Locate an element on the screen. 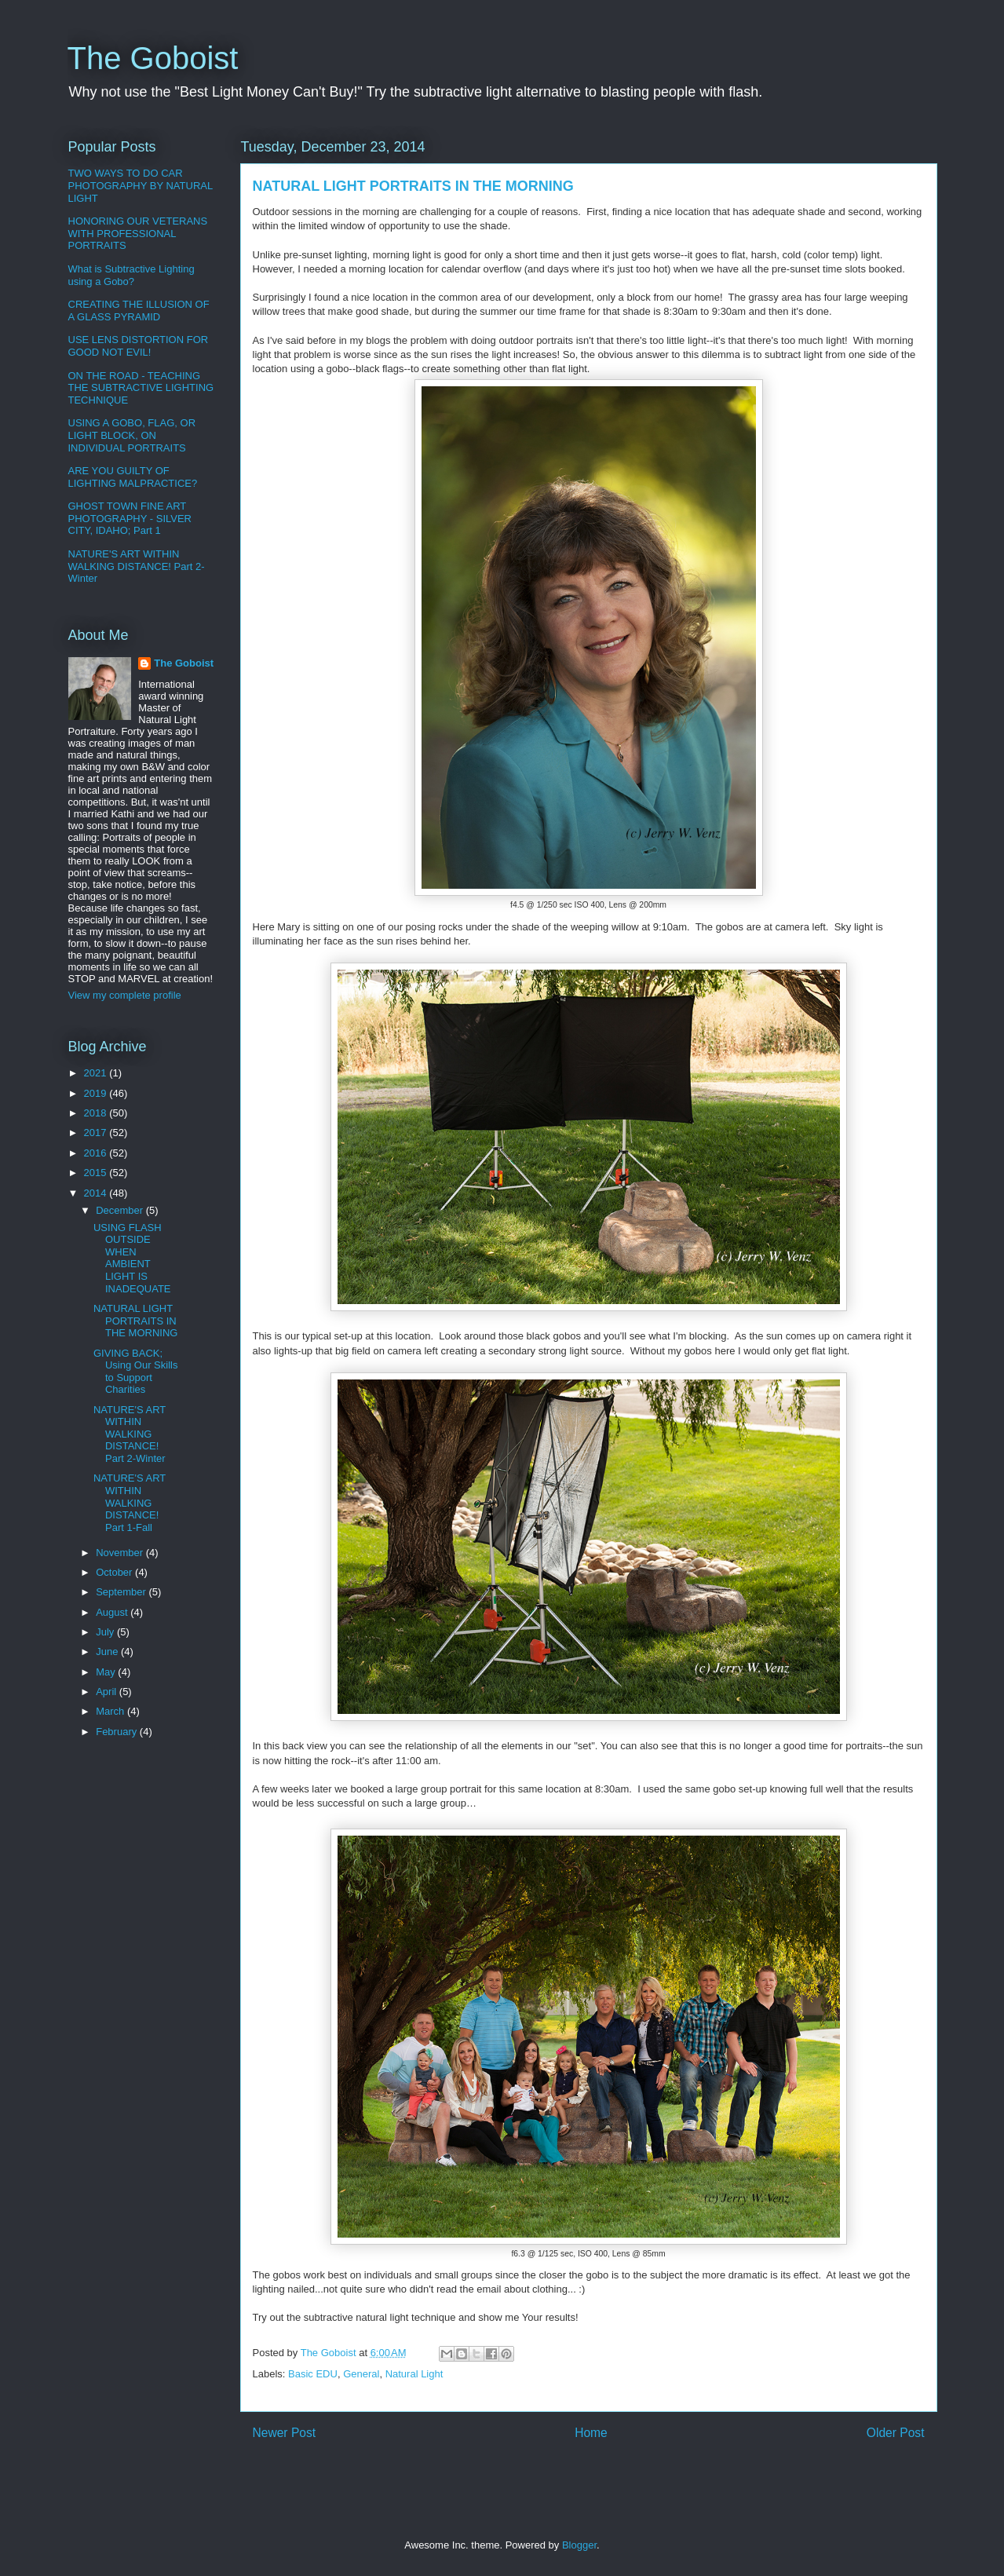  Newer Post is located at coordinates (284, 2432).